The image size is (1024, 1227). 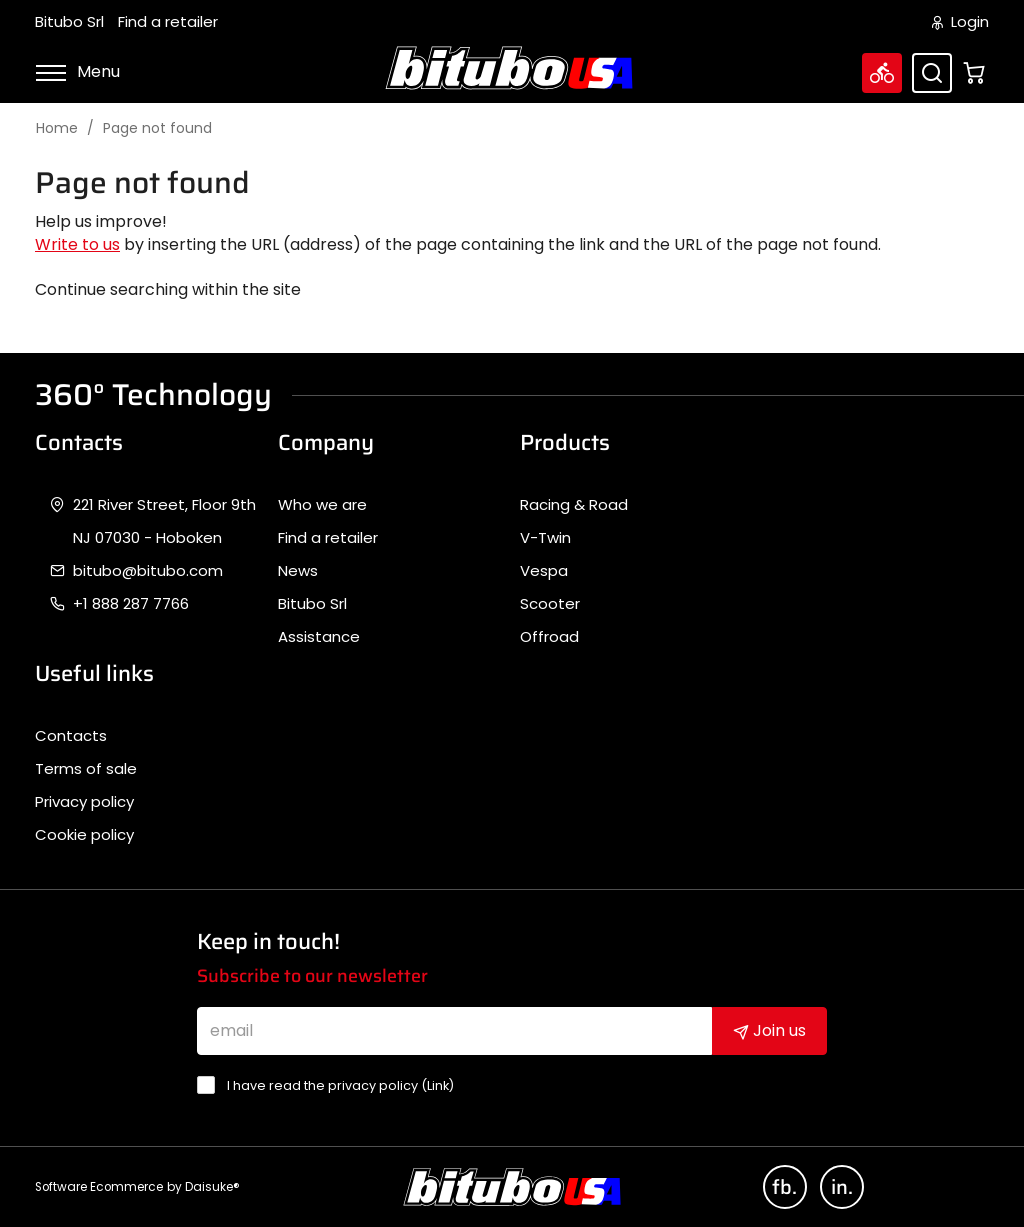 I want to click on Assistance, so click(x=319, y=637).